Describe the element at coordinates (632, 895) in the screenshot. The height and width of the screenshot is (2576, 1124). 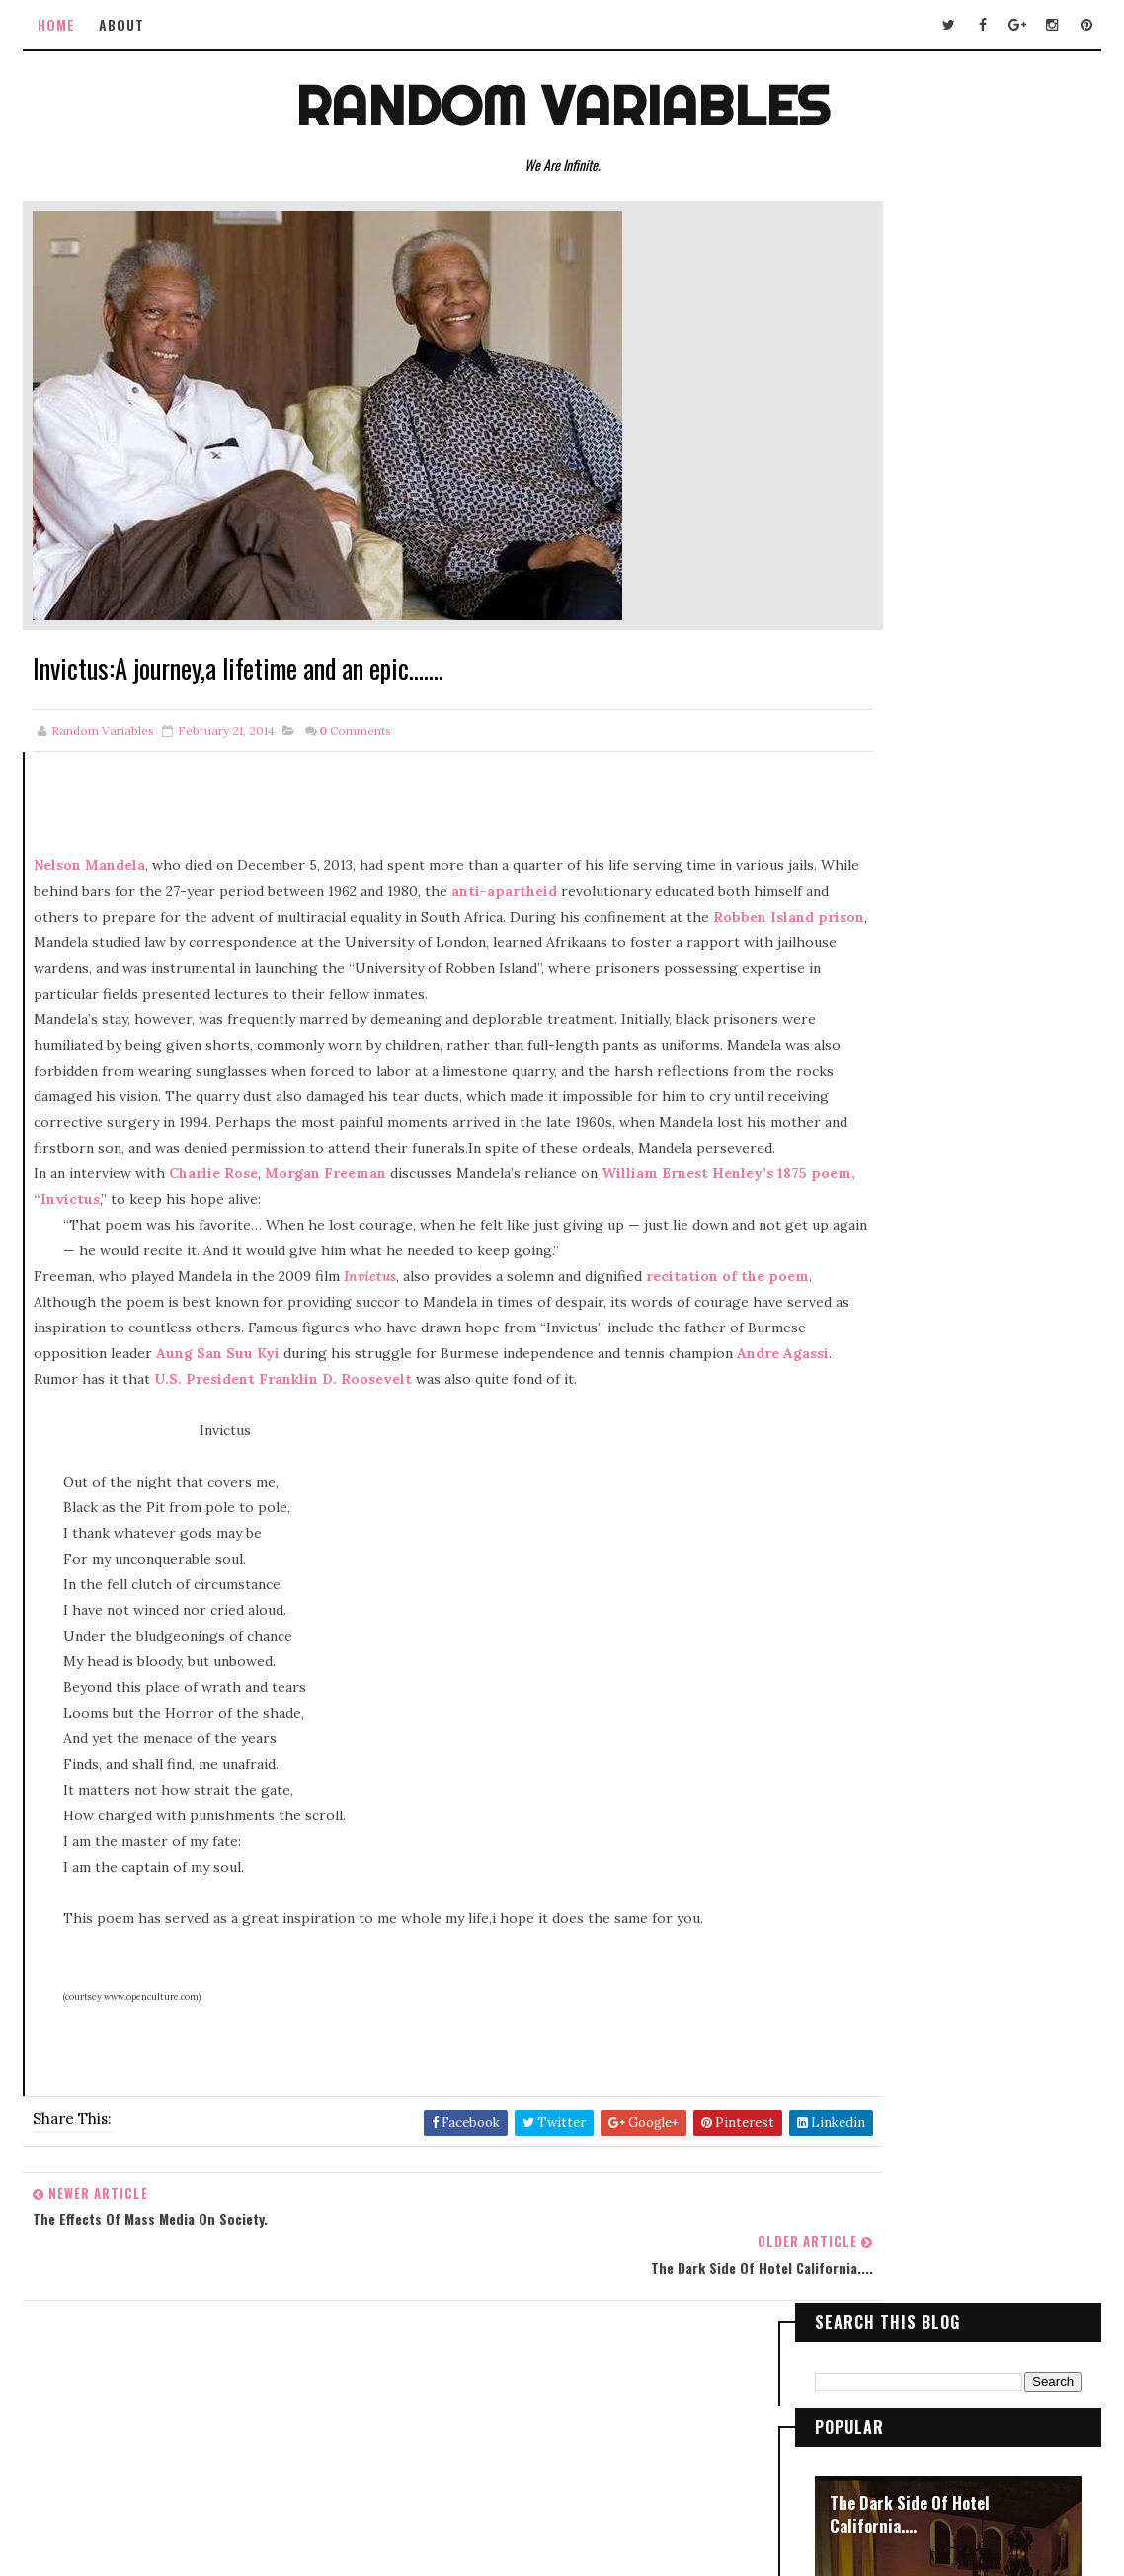
I see `anti-apartheid` at that location.